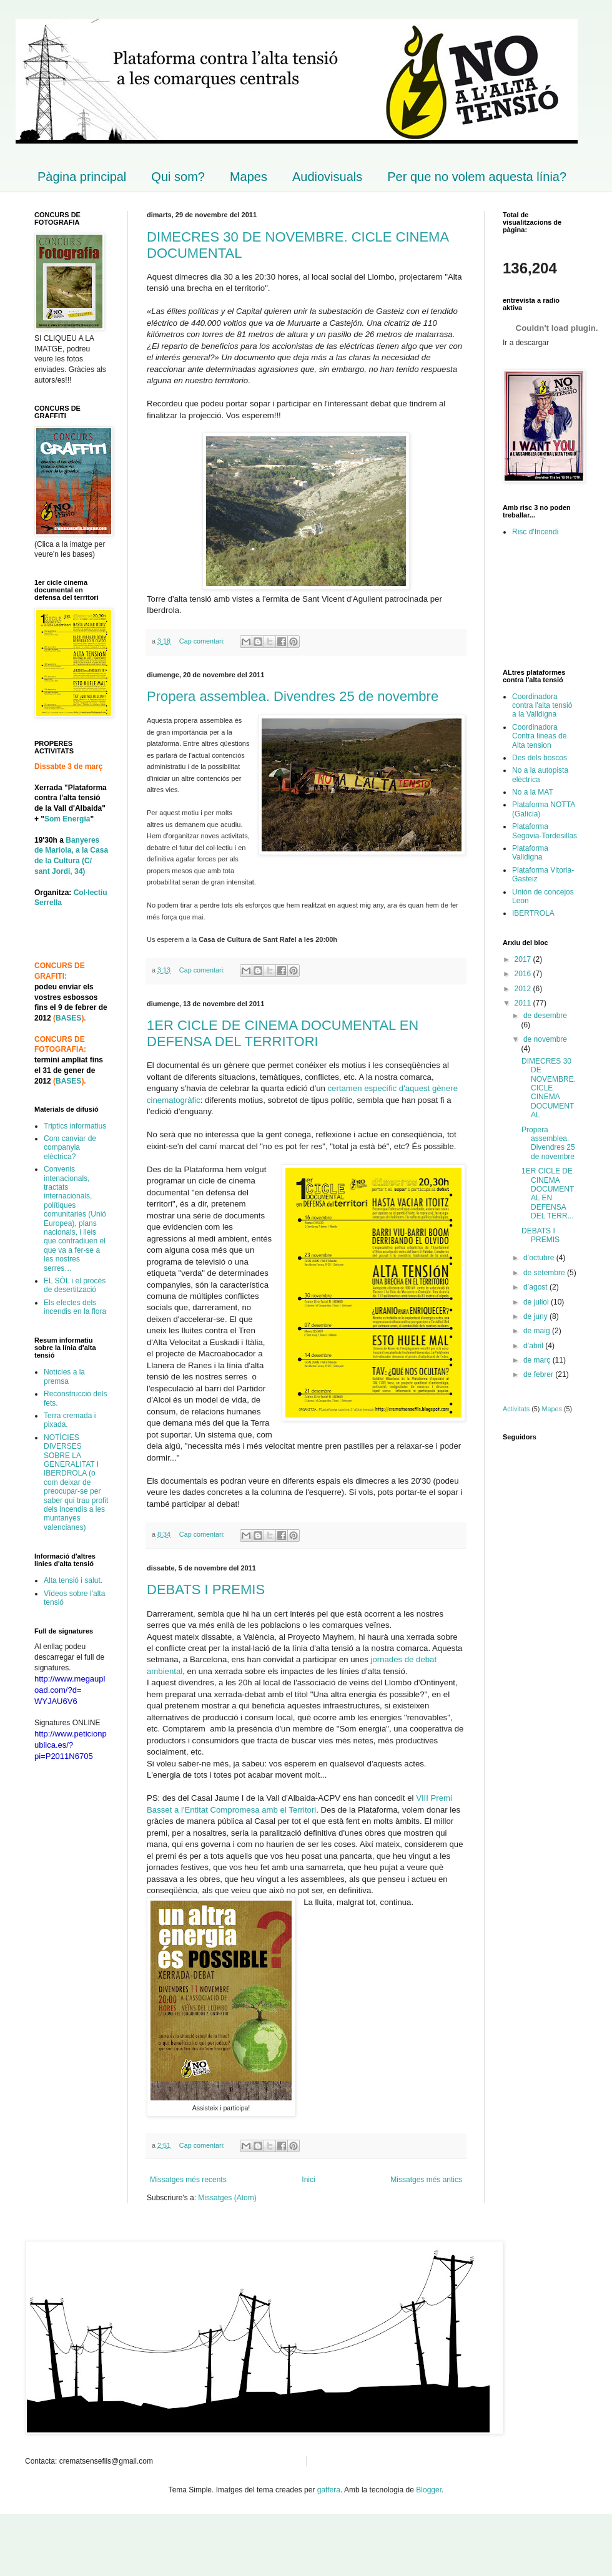  Describe the element at coordinates (476, 177) in the screenshot. I see `Per que no volem aquesta línia?` at that location.